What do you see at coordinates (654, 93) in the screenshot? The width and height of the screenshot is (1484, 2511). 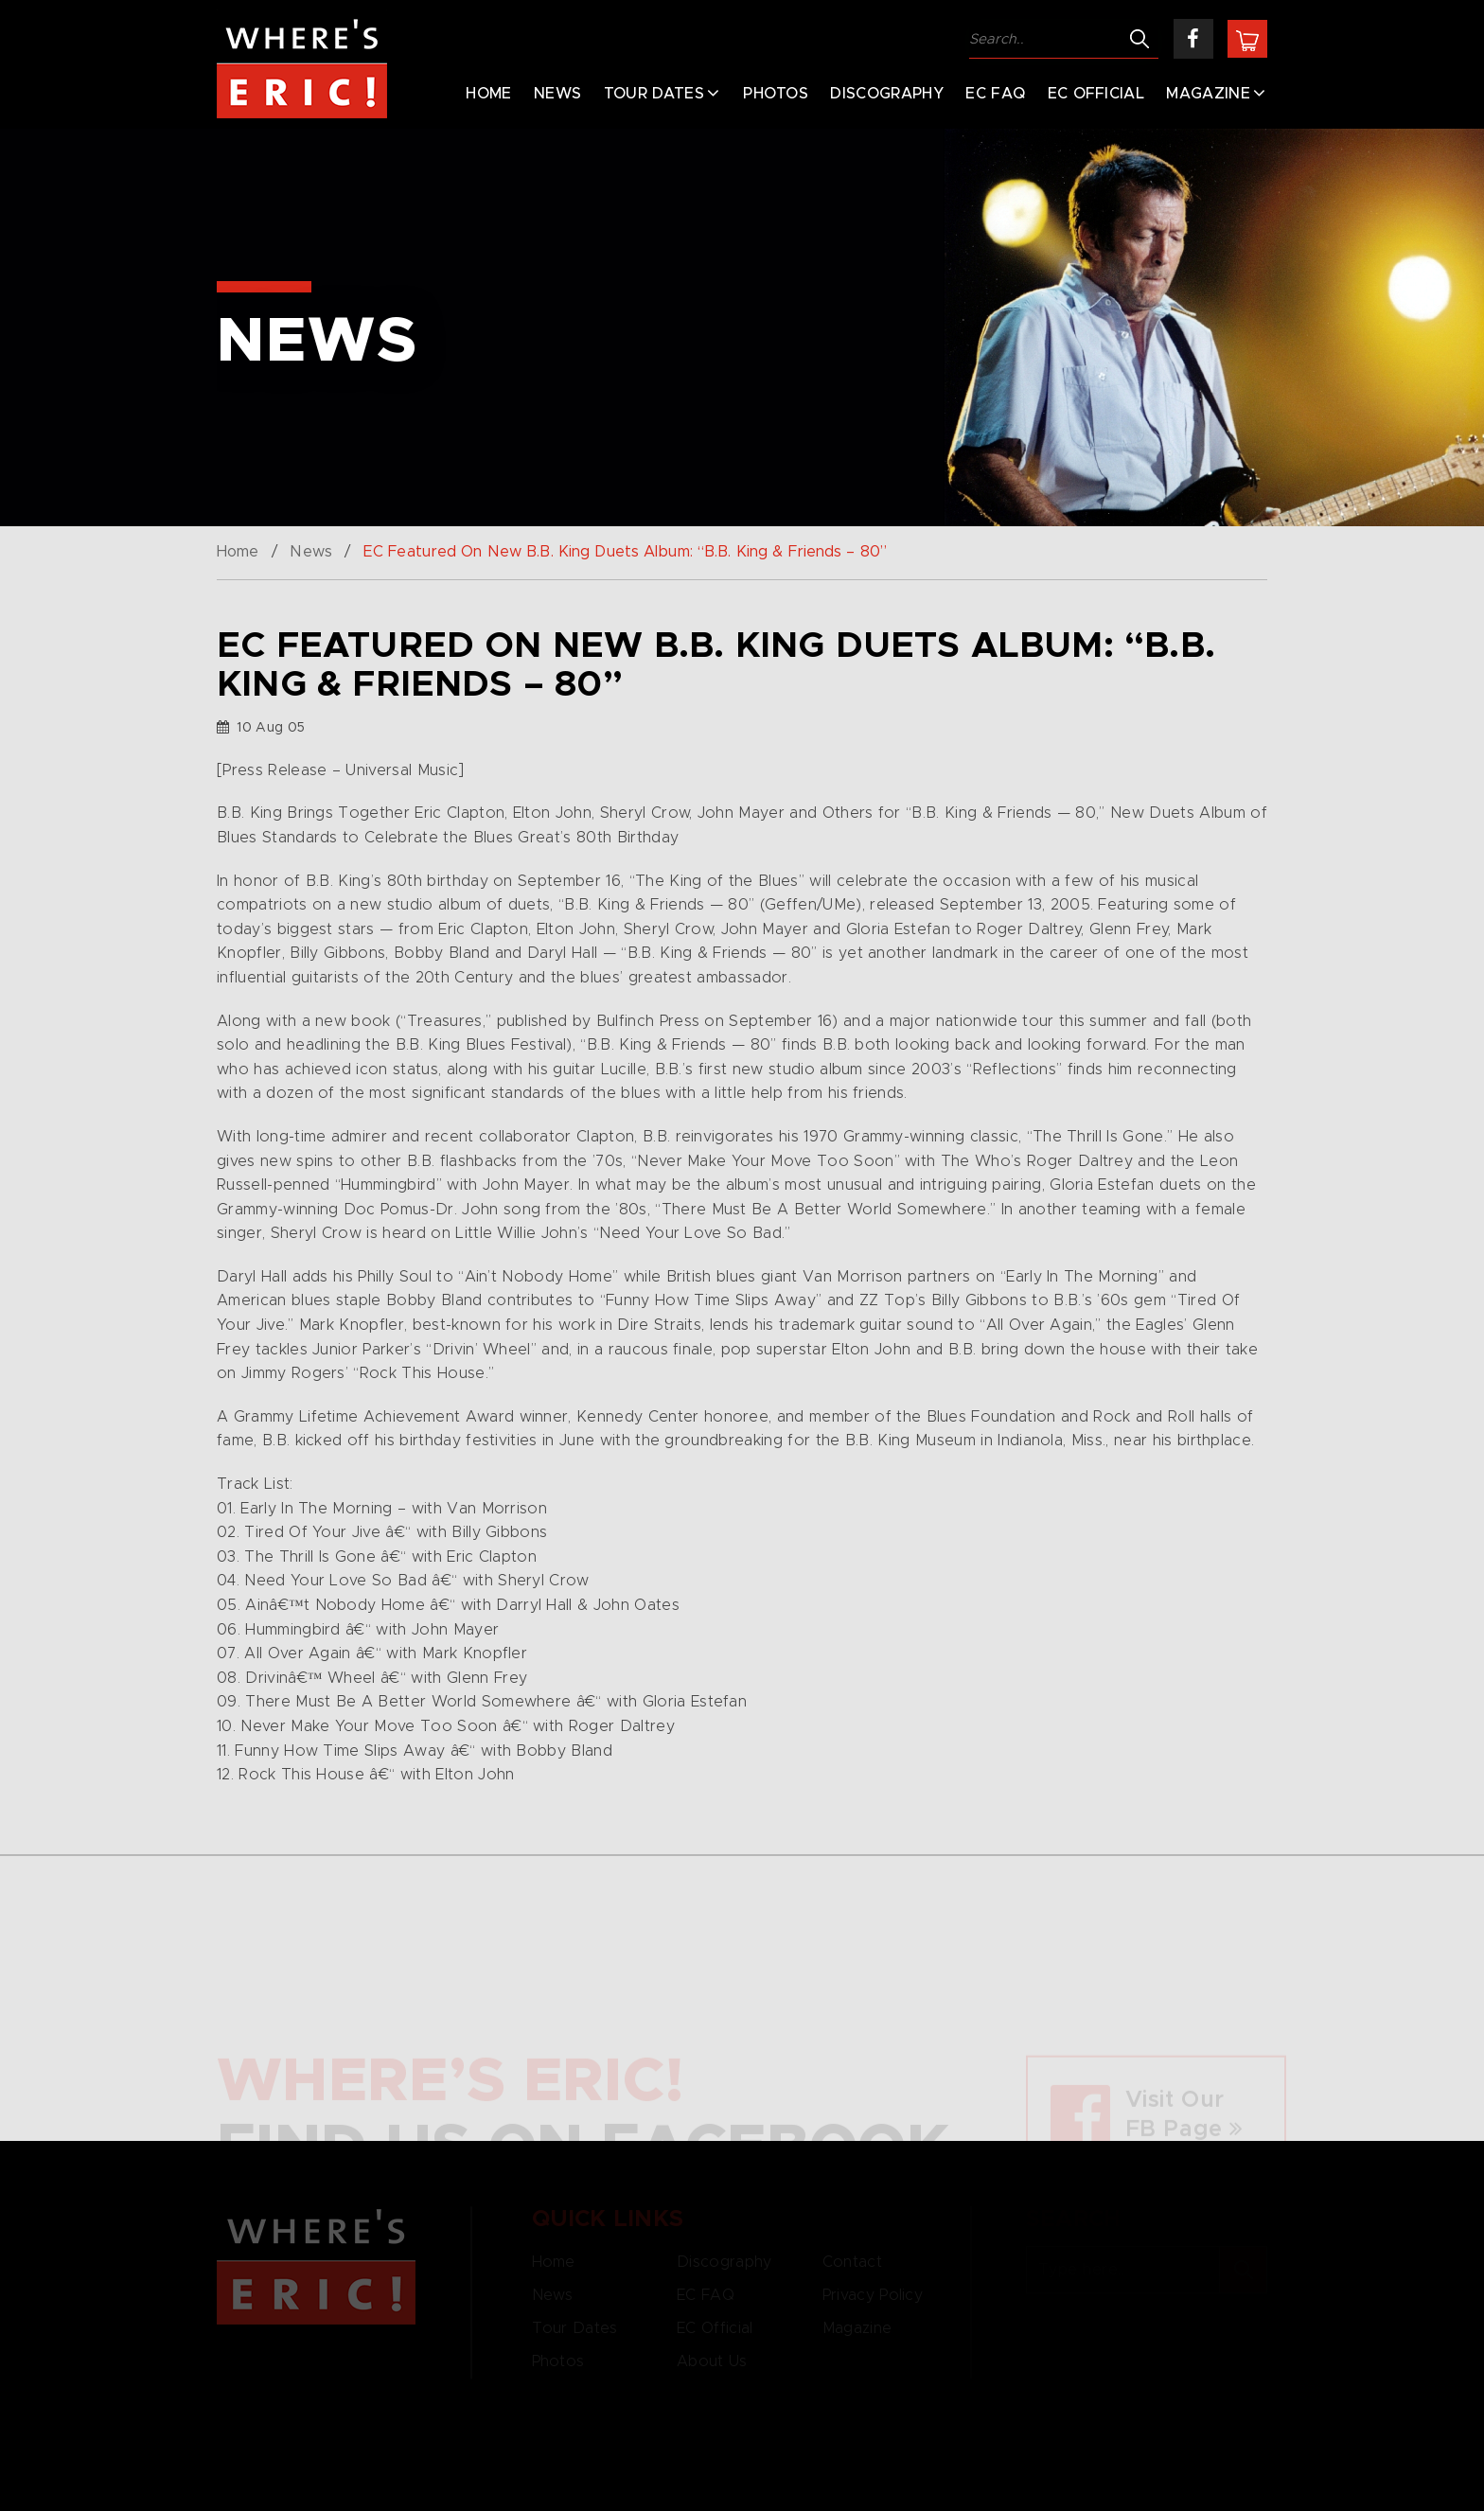 I see `Tour Dates` at bounding box center [654, 93].